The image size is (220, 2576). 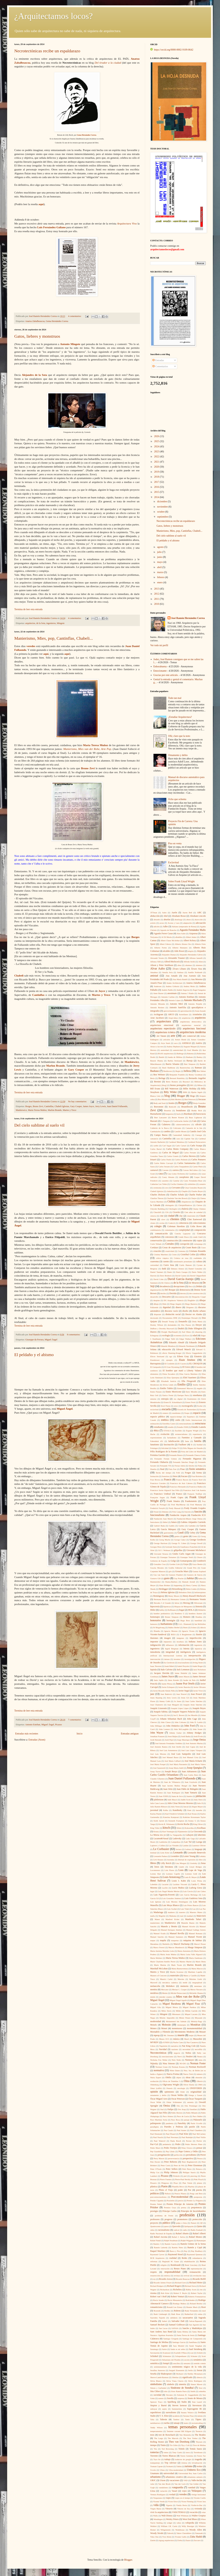 I want to click on injusticia, so click(x=198, y=1649).